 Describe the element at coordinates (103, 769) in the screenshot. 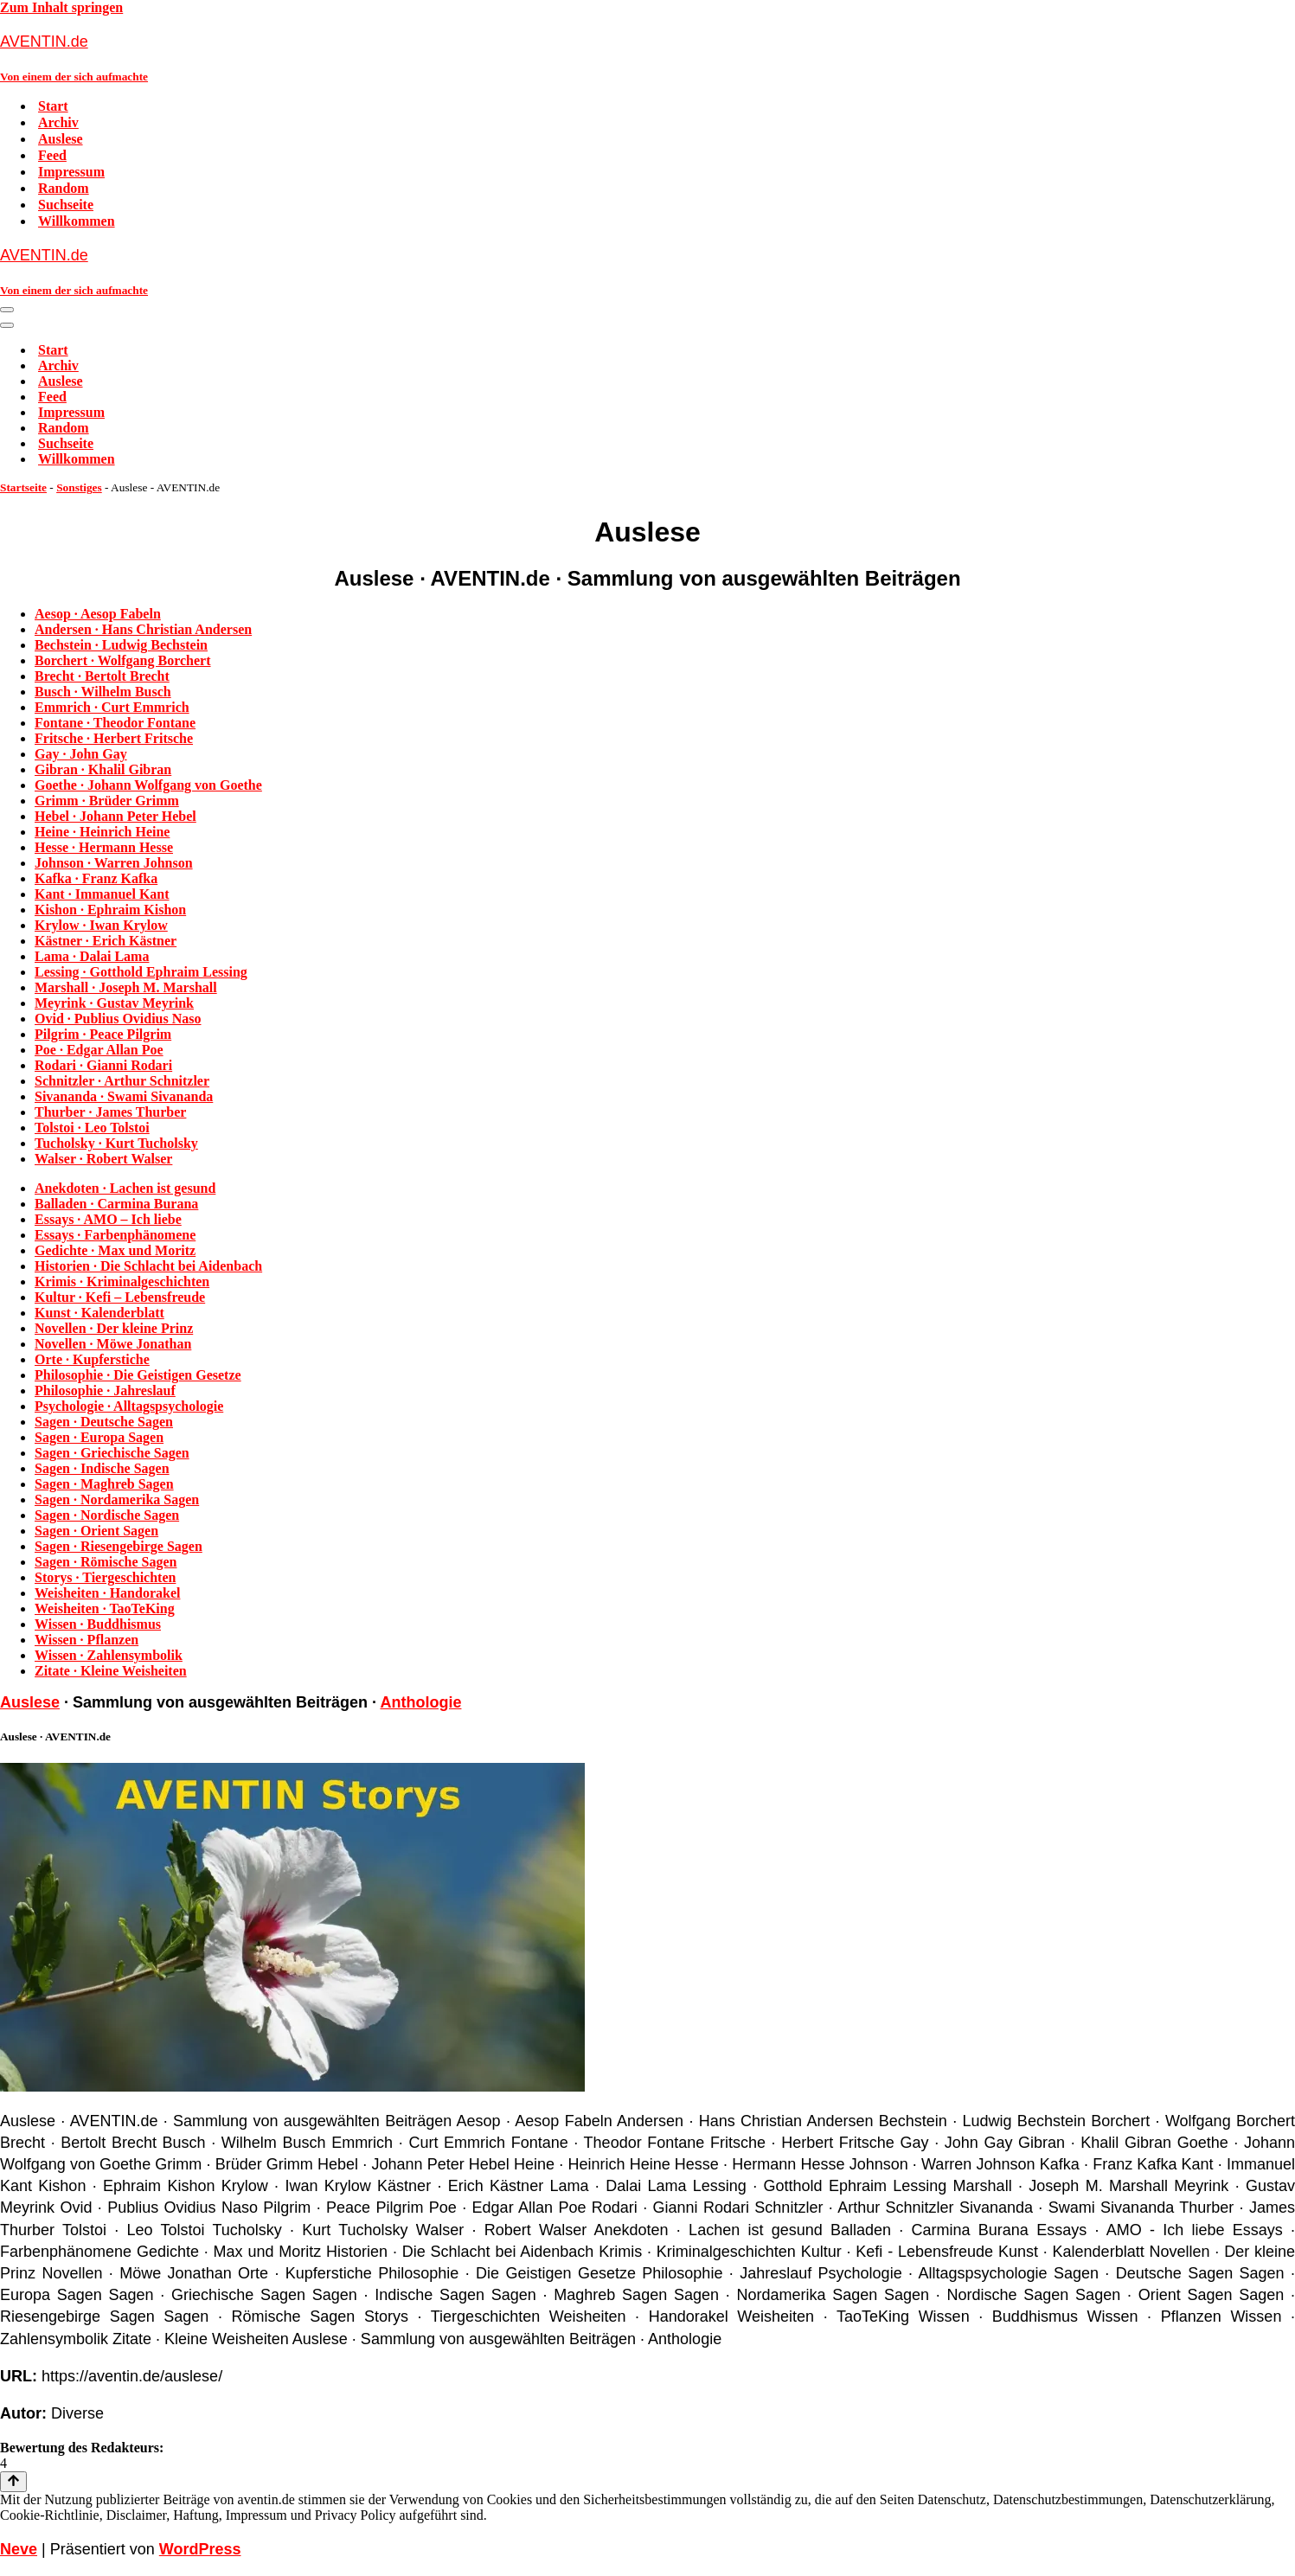

I see `Gibran · Khalil Gibran` at that location.